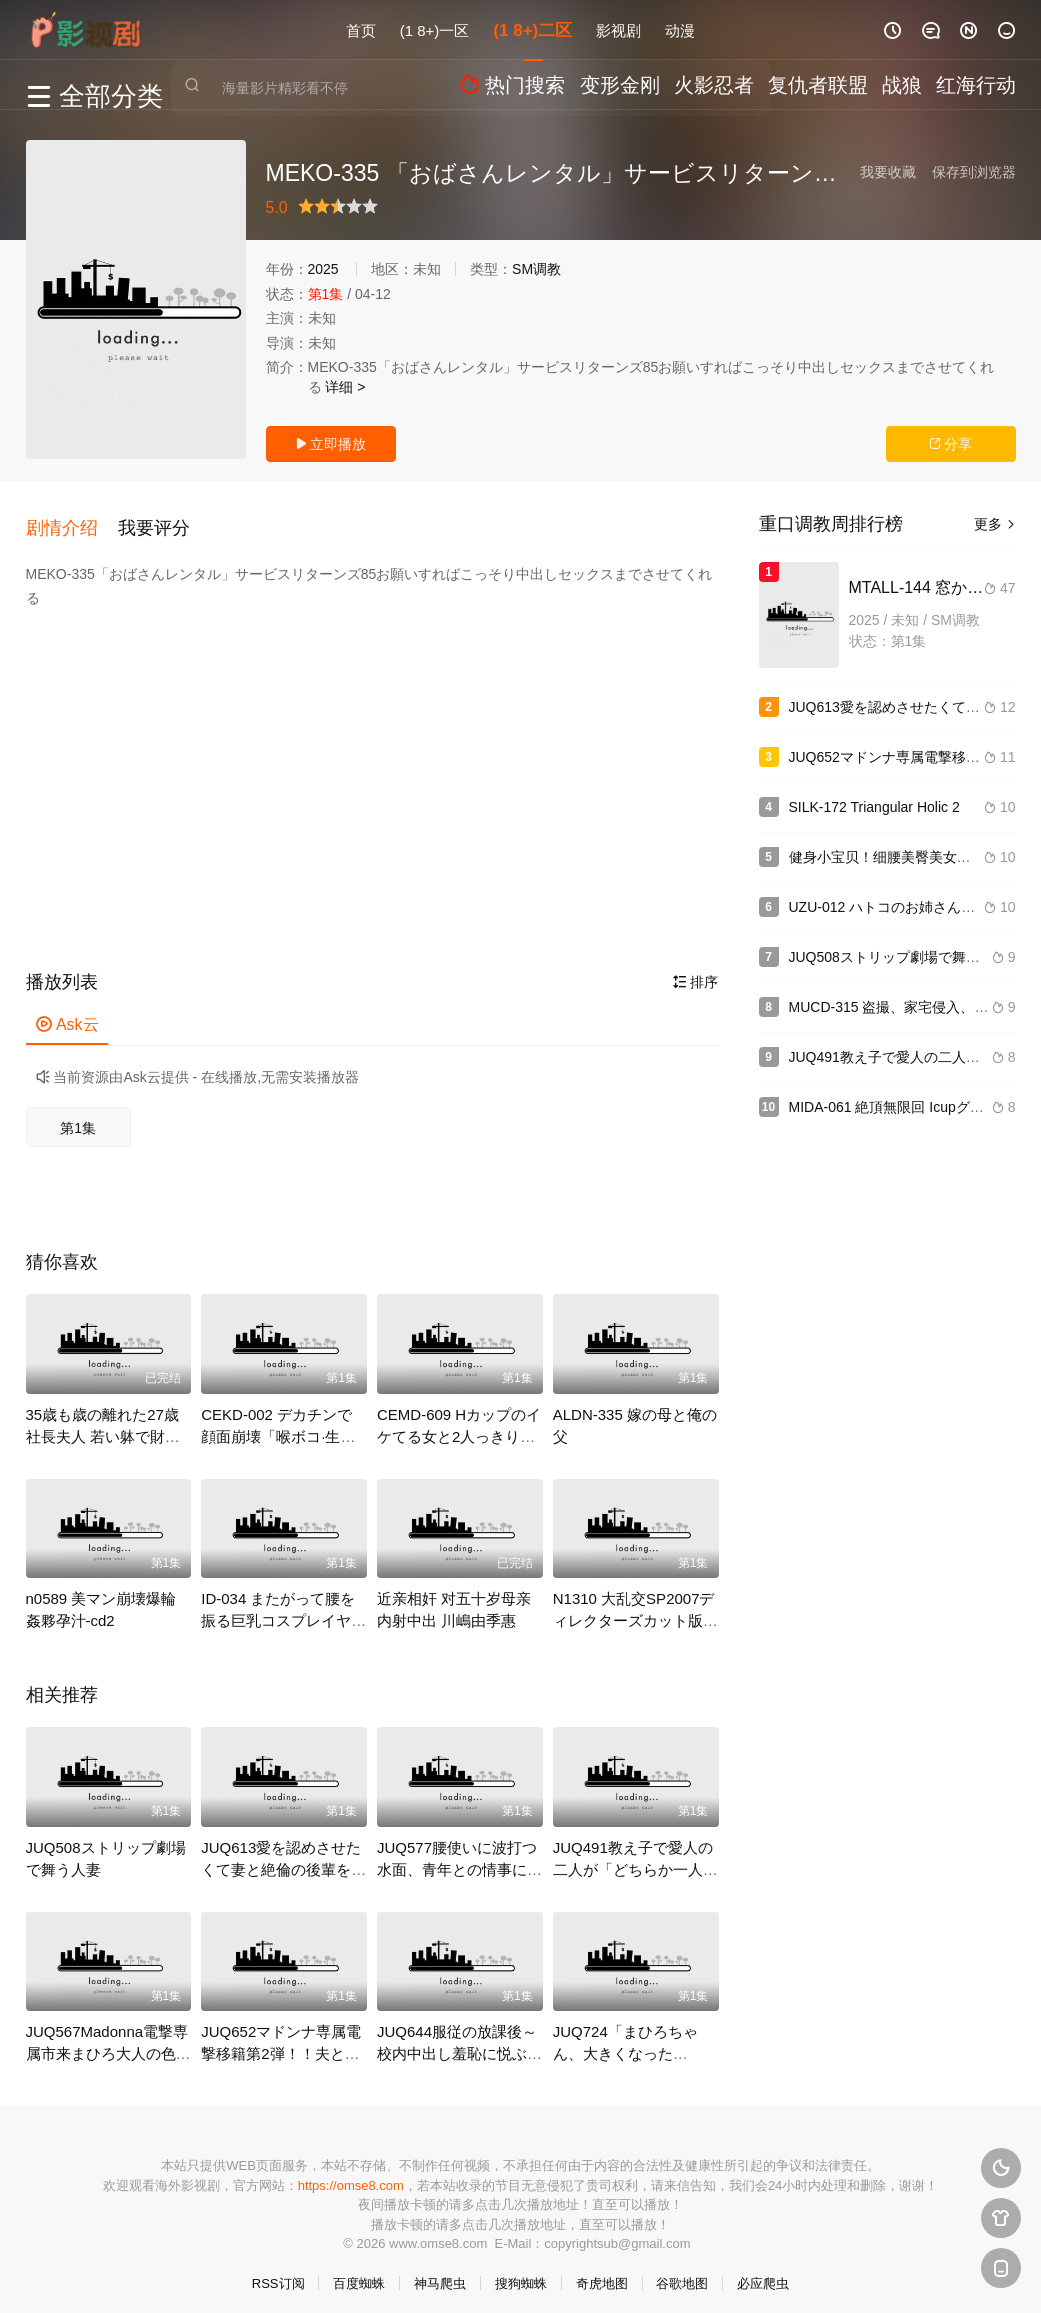 This screenshot has height=2313, width=1041. What do you see at coordinates (435, 29) in the screenshot?
I see `(1 8+)一区` at bounding box center [435, 29].